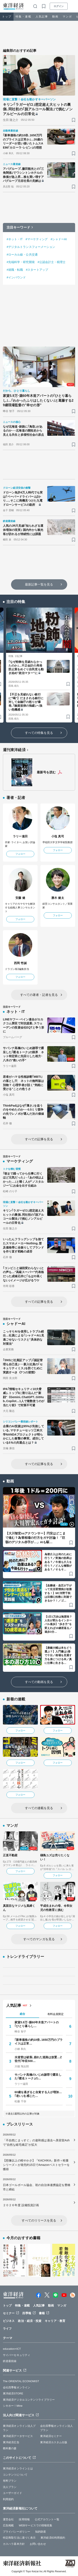 The height and width of the screenshot is (2576, 78). Describe the element at coordinates (24, 2519) in the screenshot. I see `採用情報` at that location.